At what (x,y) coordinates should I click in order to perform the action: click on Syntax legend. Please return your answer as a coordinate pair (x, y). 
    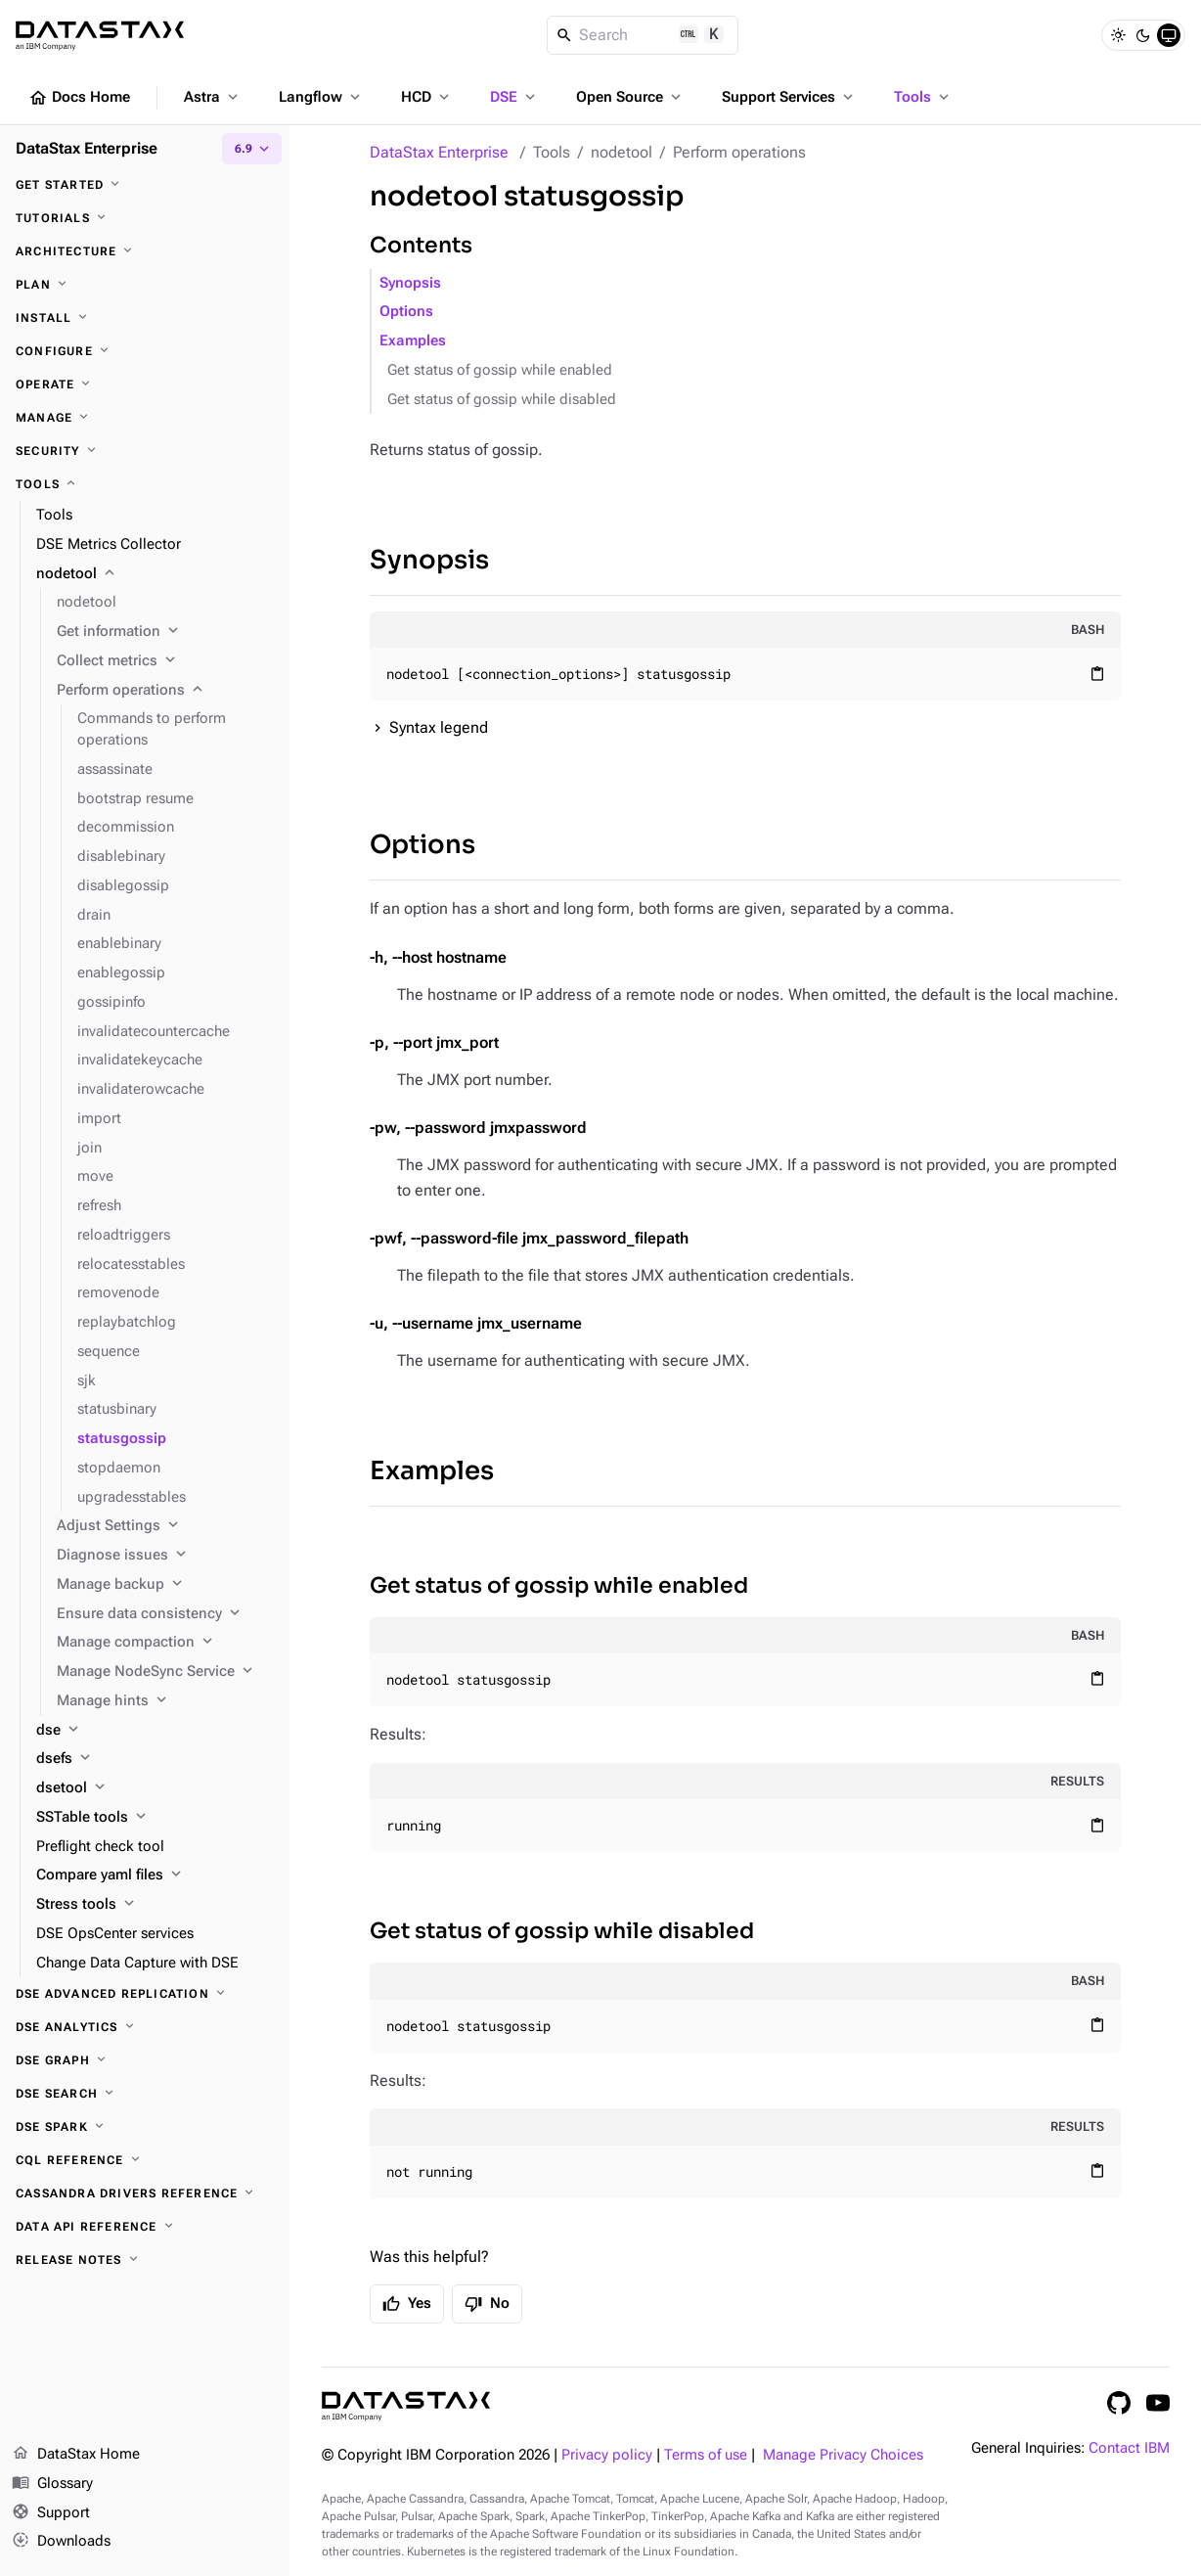
    Looking at the image, I should click on (438, 727).